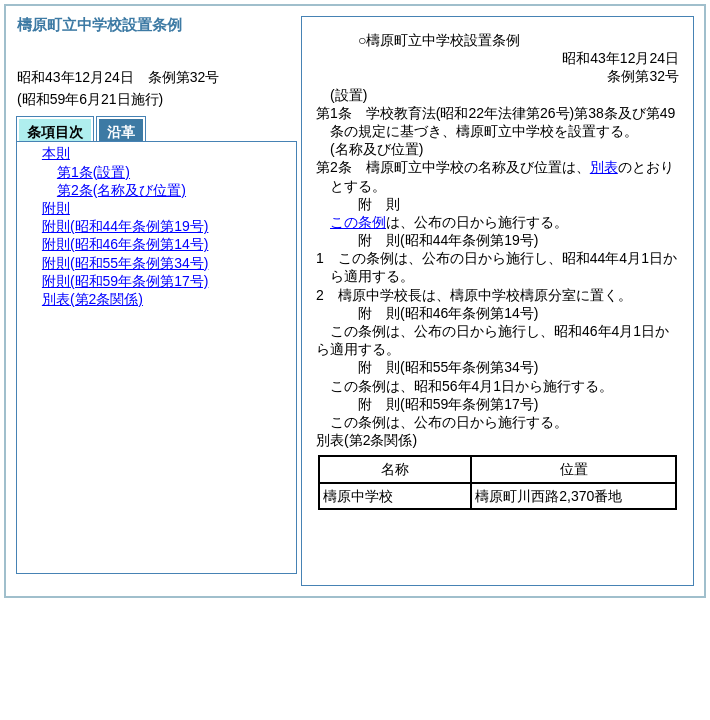 This screenshot has width=710, height=720. What do you see at coordinates (604, 167) in the screenshot?
I see `別表` at bounding box center [604, 167].